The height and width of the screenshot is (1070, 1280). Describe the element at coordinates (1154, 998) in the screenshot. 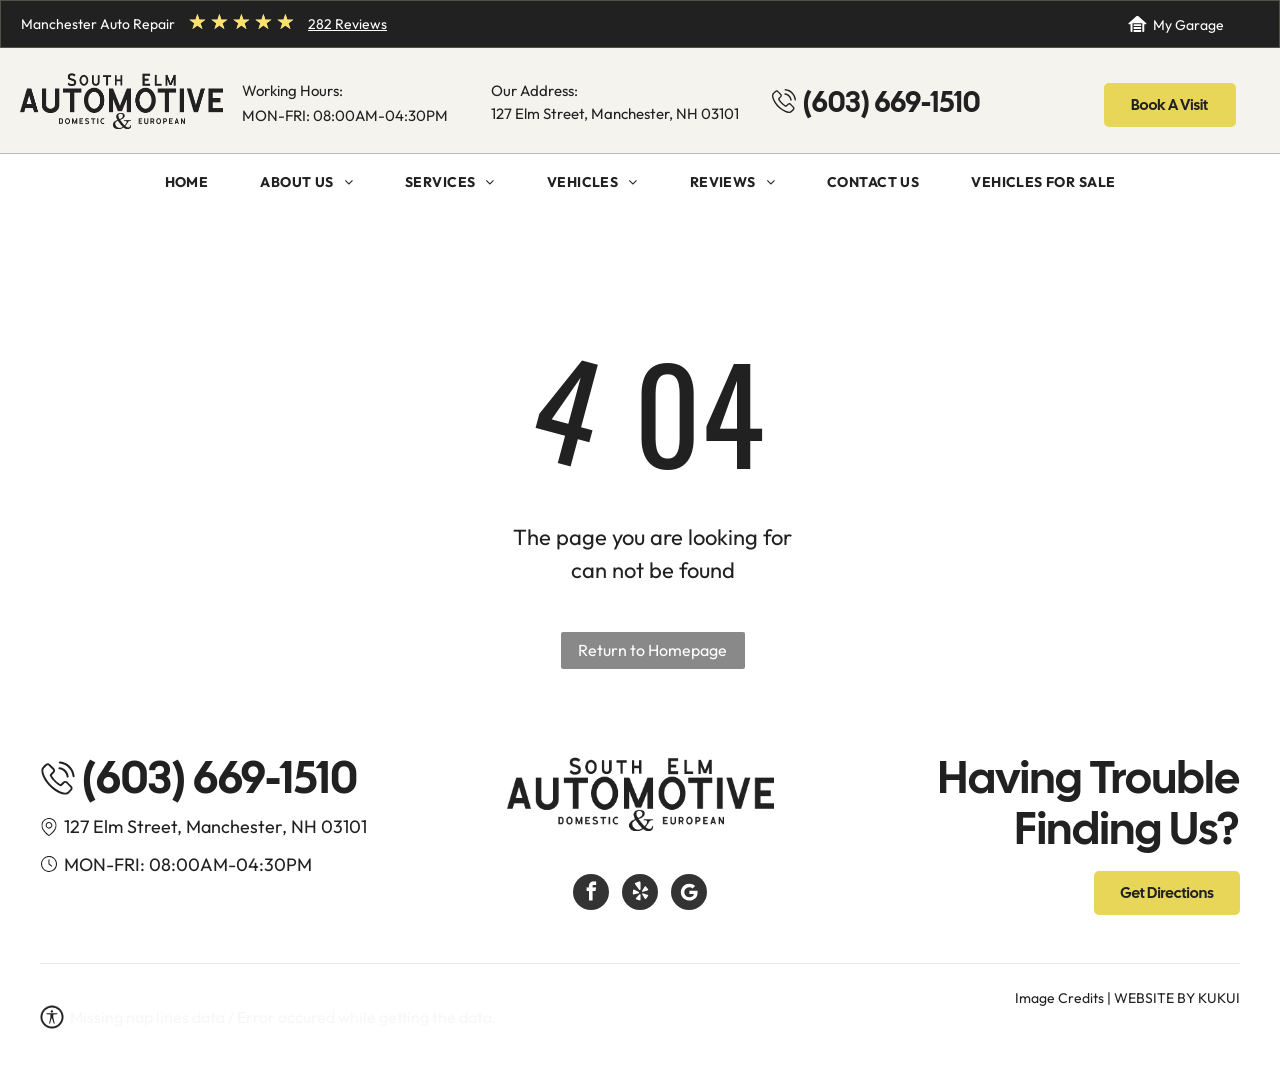

I see `Website by` at that location.